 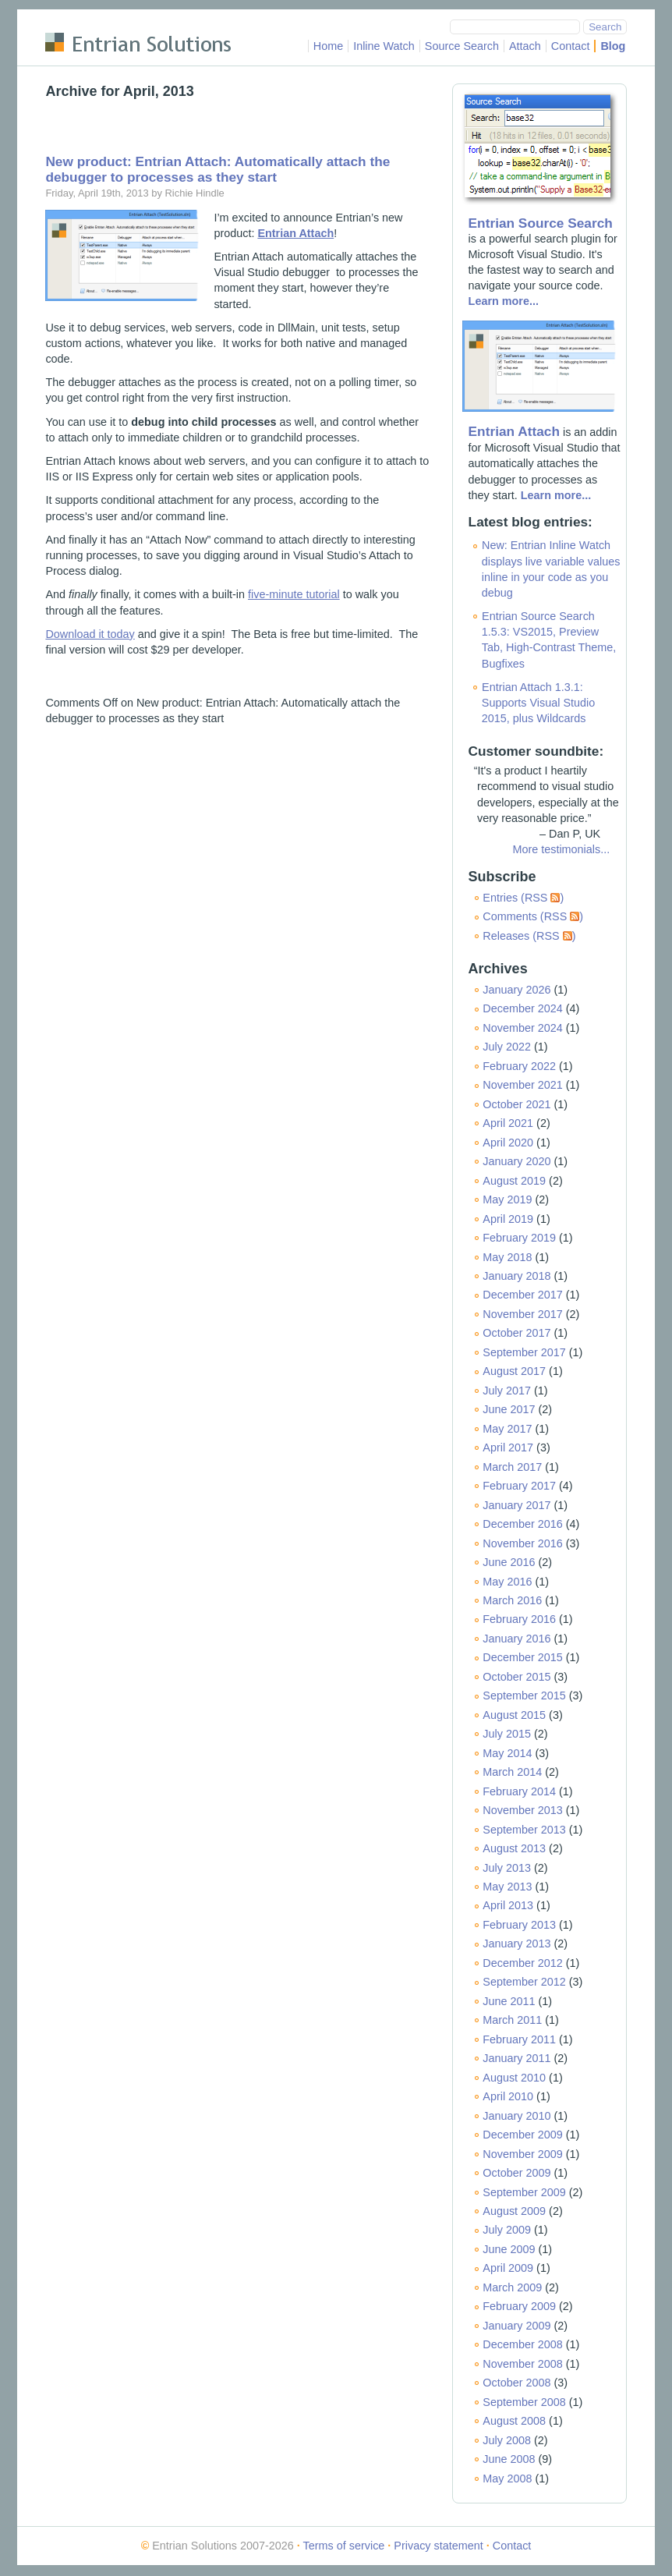 What do you see at coordinates (508, 1219) in the screenshot?
I see `April 2019` at bounding box center [508, 1219].